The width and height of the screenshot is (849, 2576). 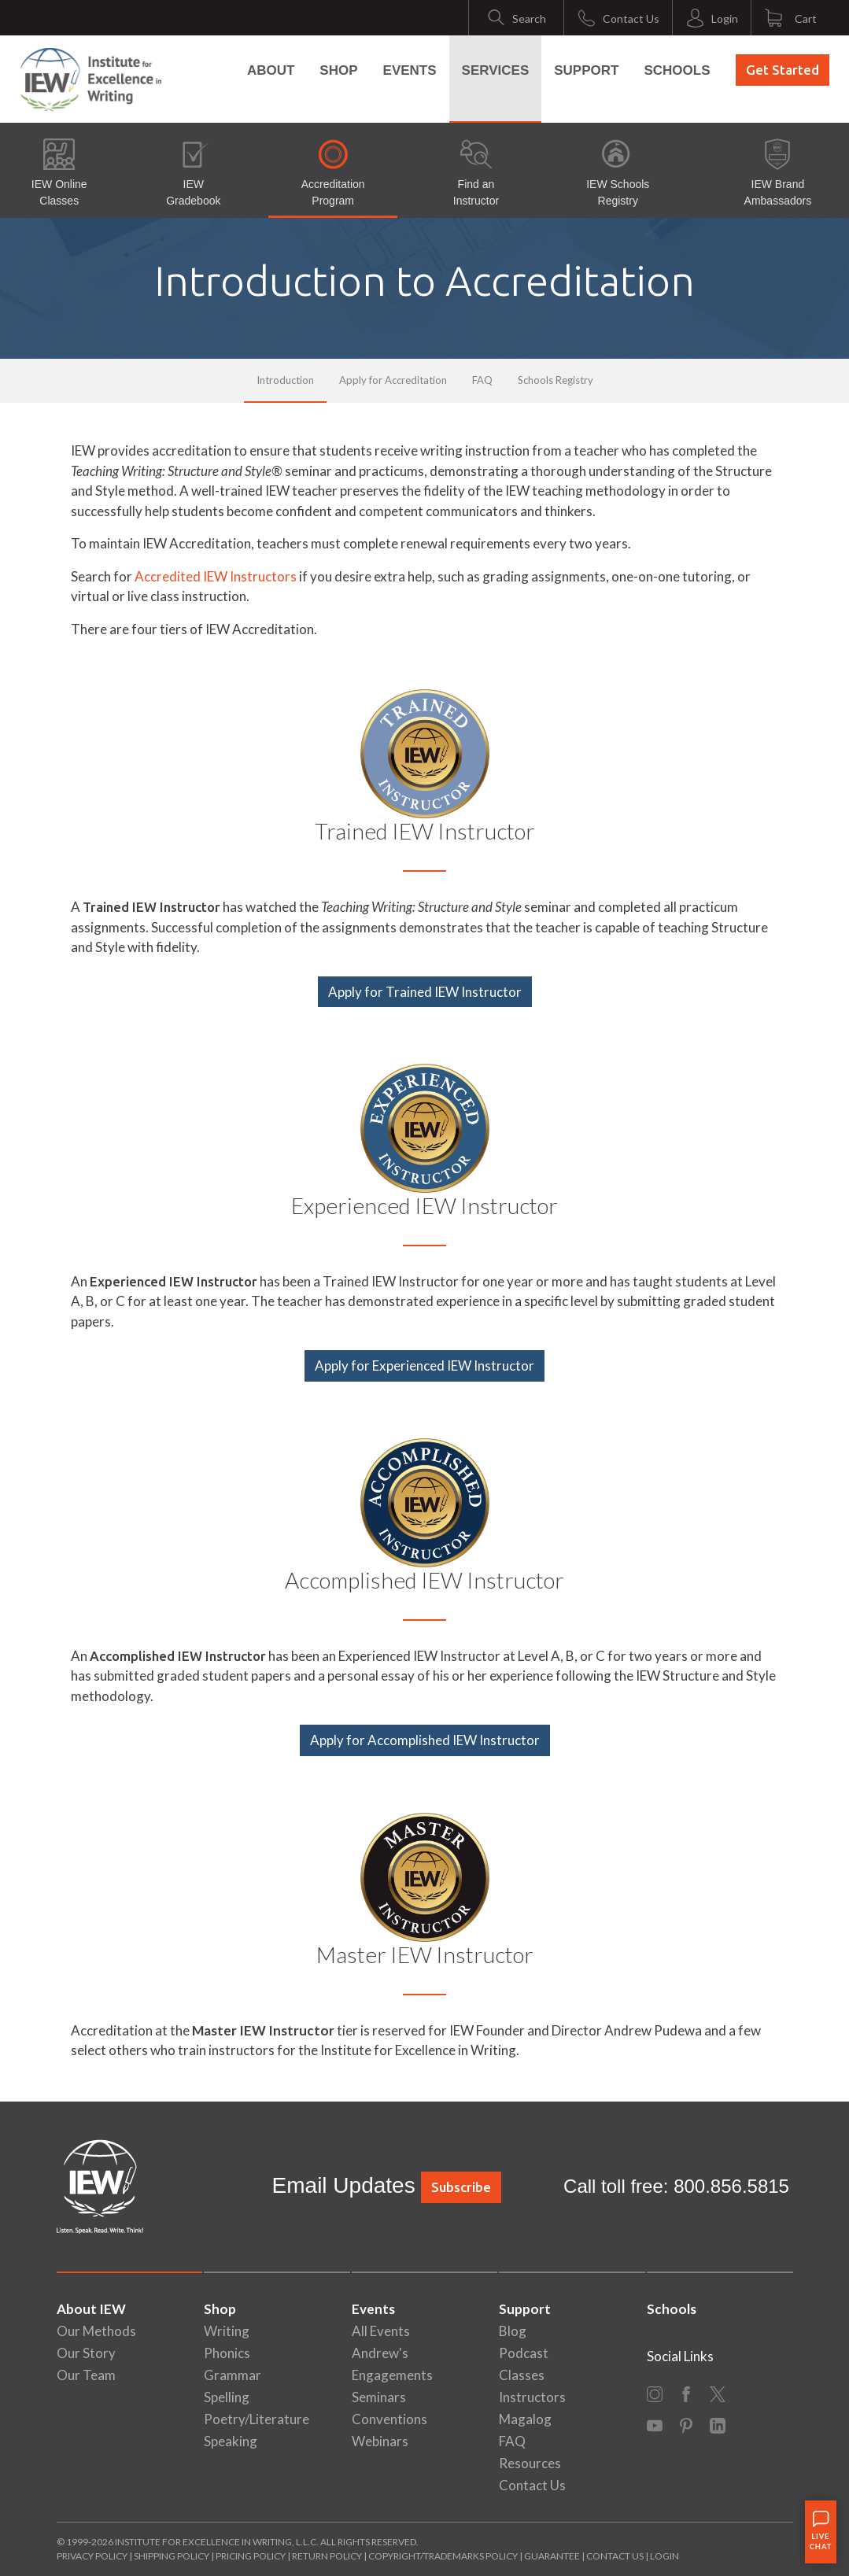 I want to click on Seminars, so click(x=379, y=2397).